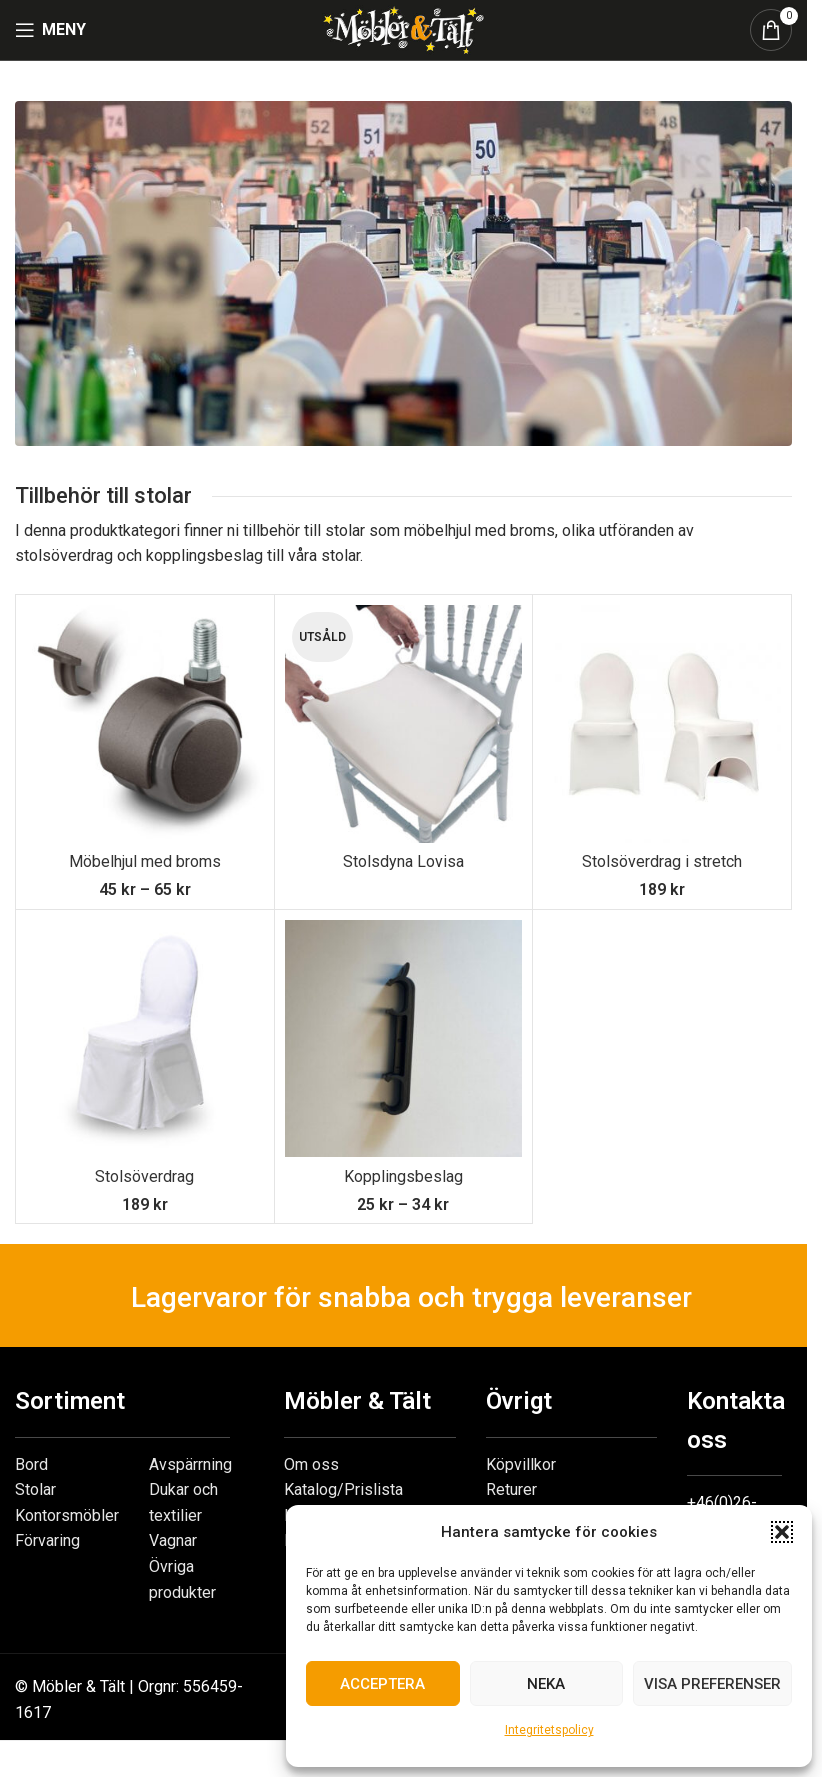 Image resolution: width=822 pixels, height=1777 pixels. What do you see at coordinates (403, 1176) in the screenshot?
I see `Kopplingsbeslag` at bounding box center [403, 1176].